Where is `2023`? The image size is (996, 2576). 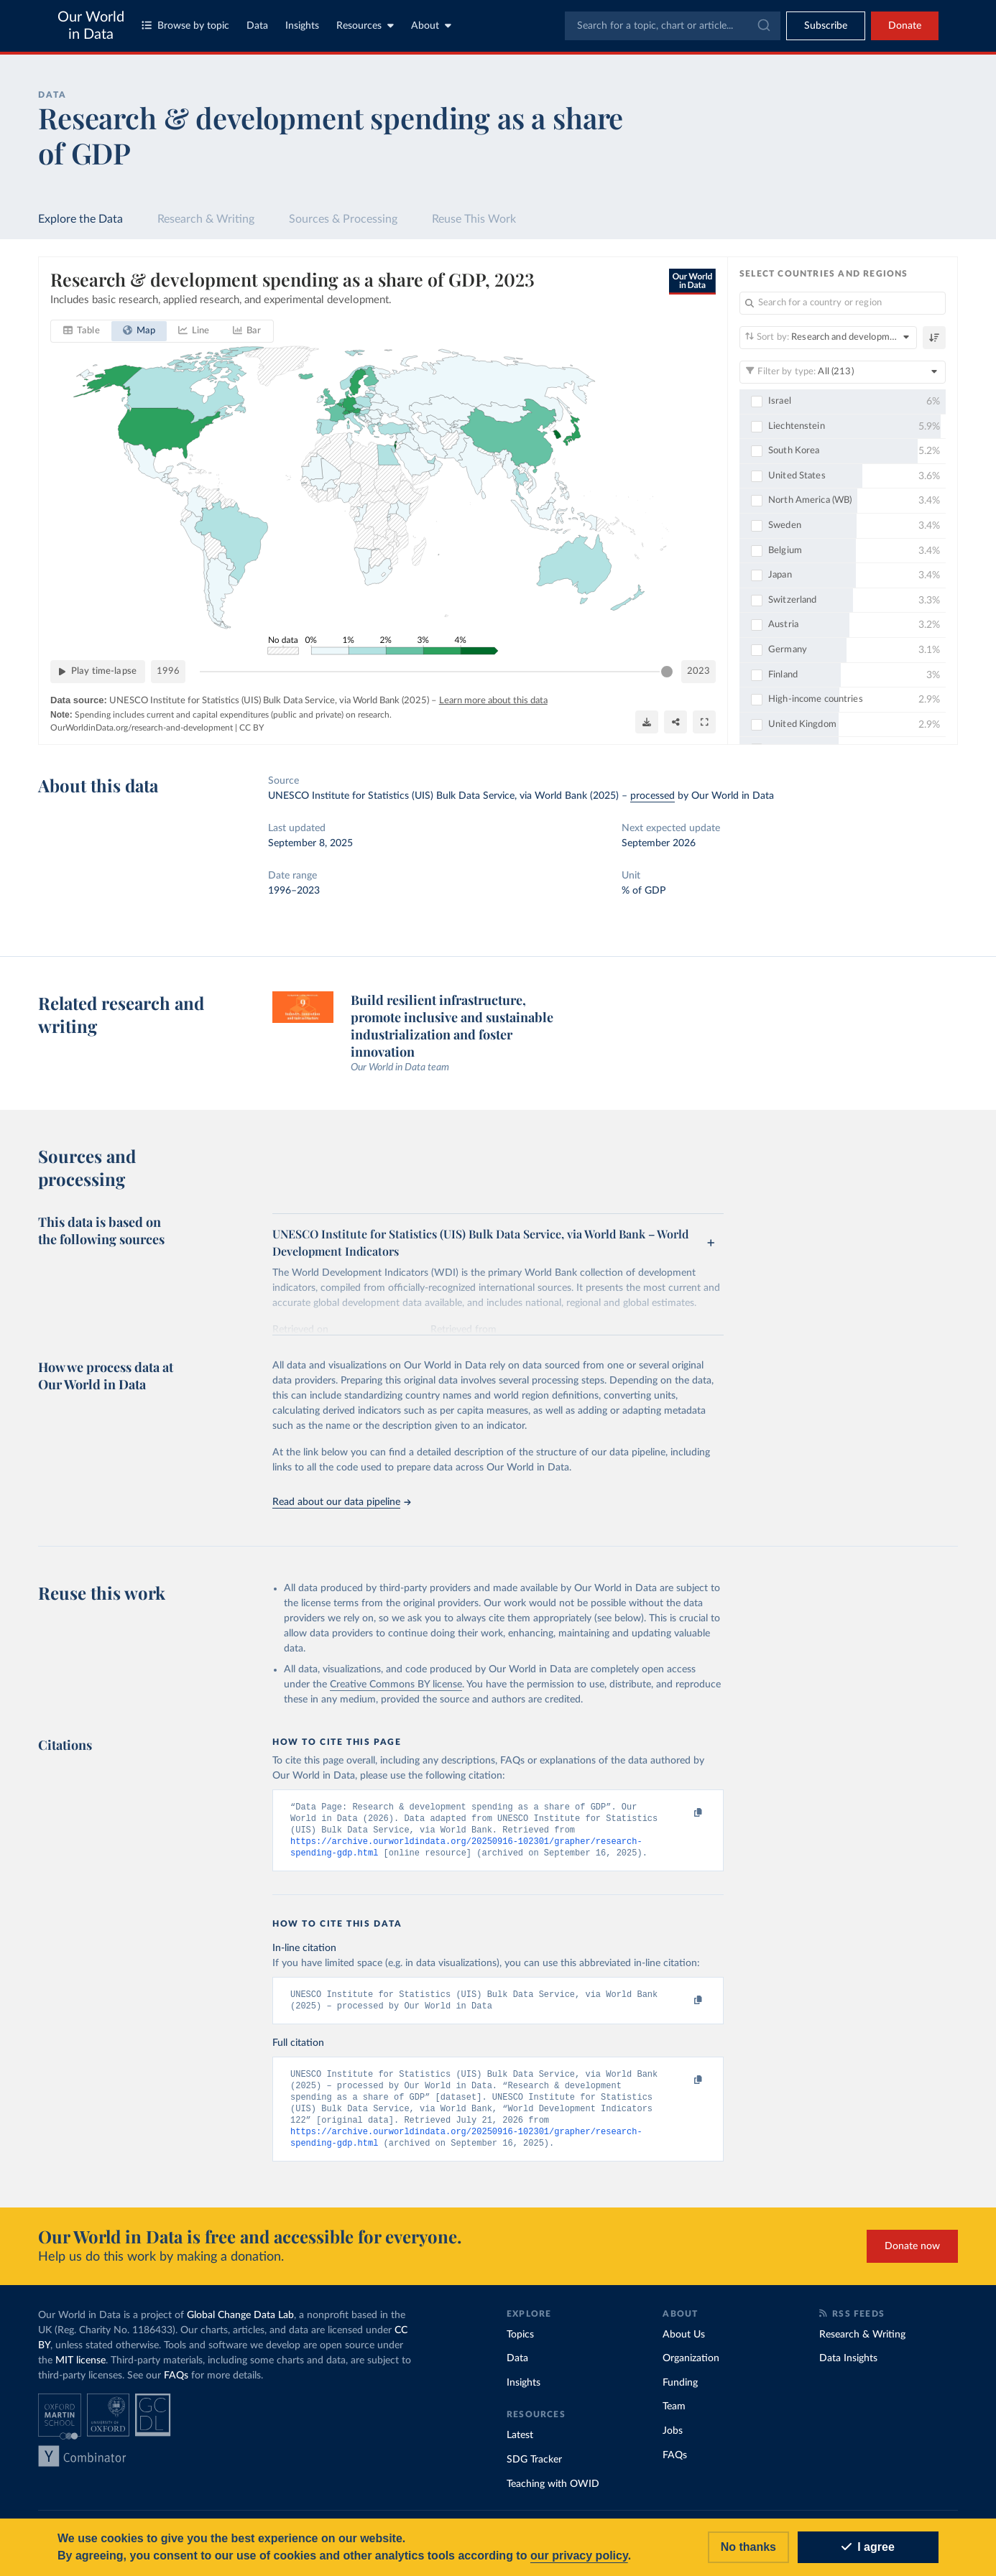
2023 is located at coordinates (698, 671).